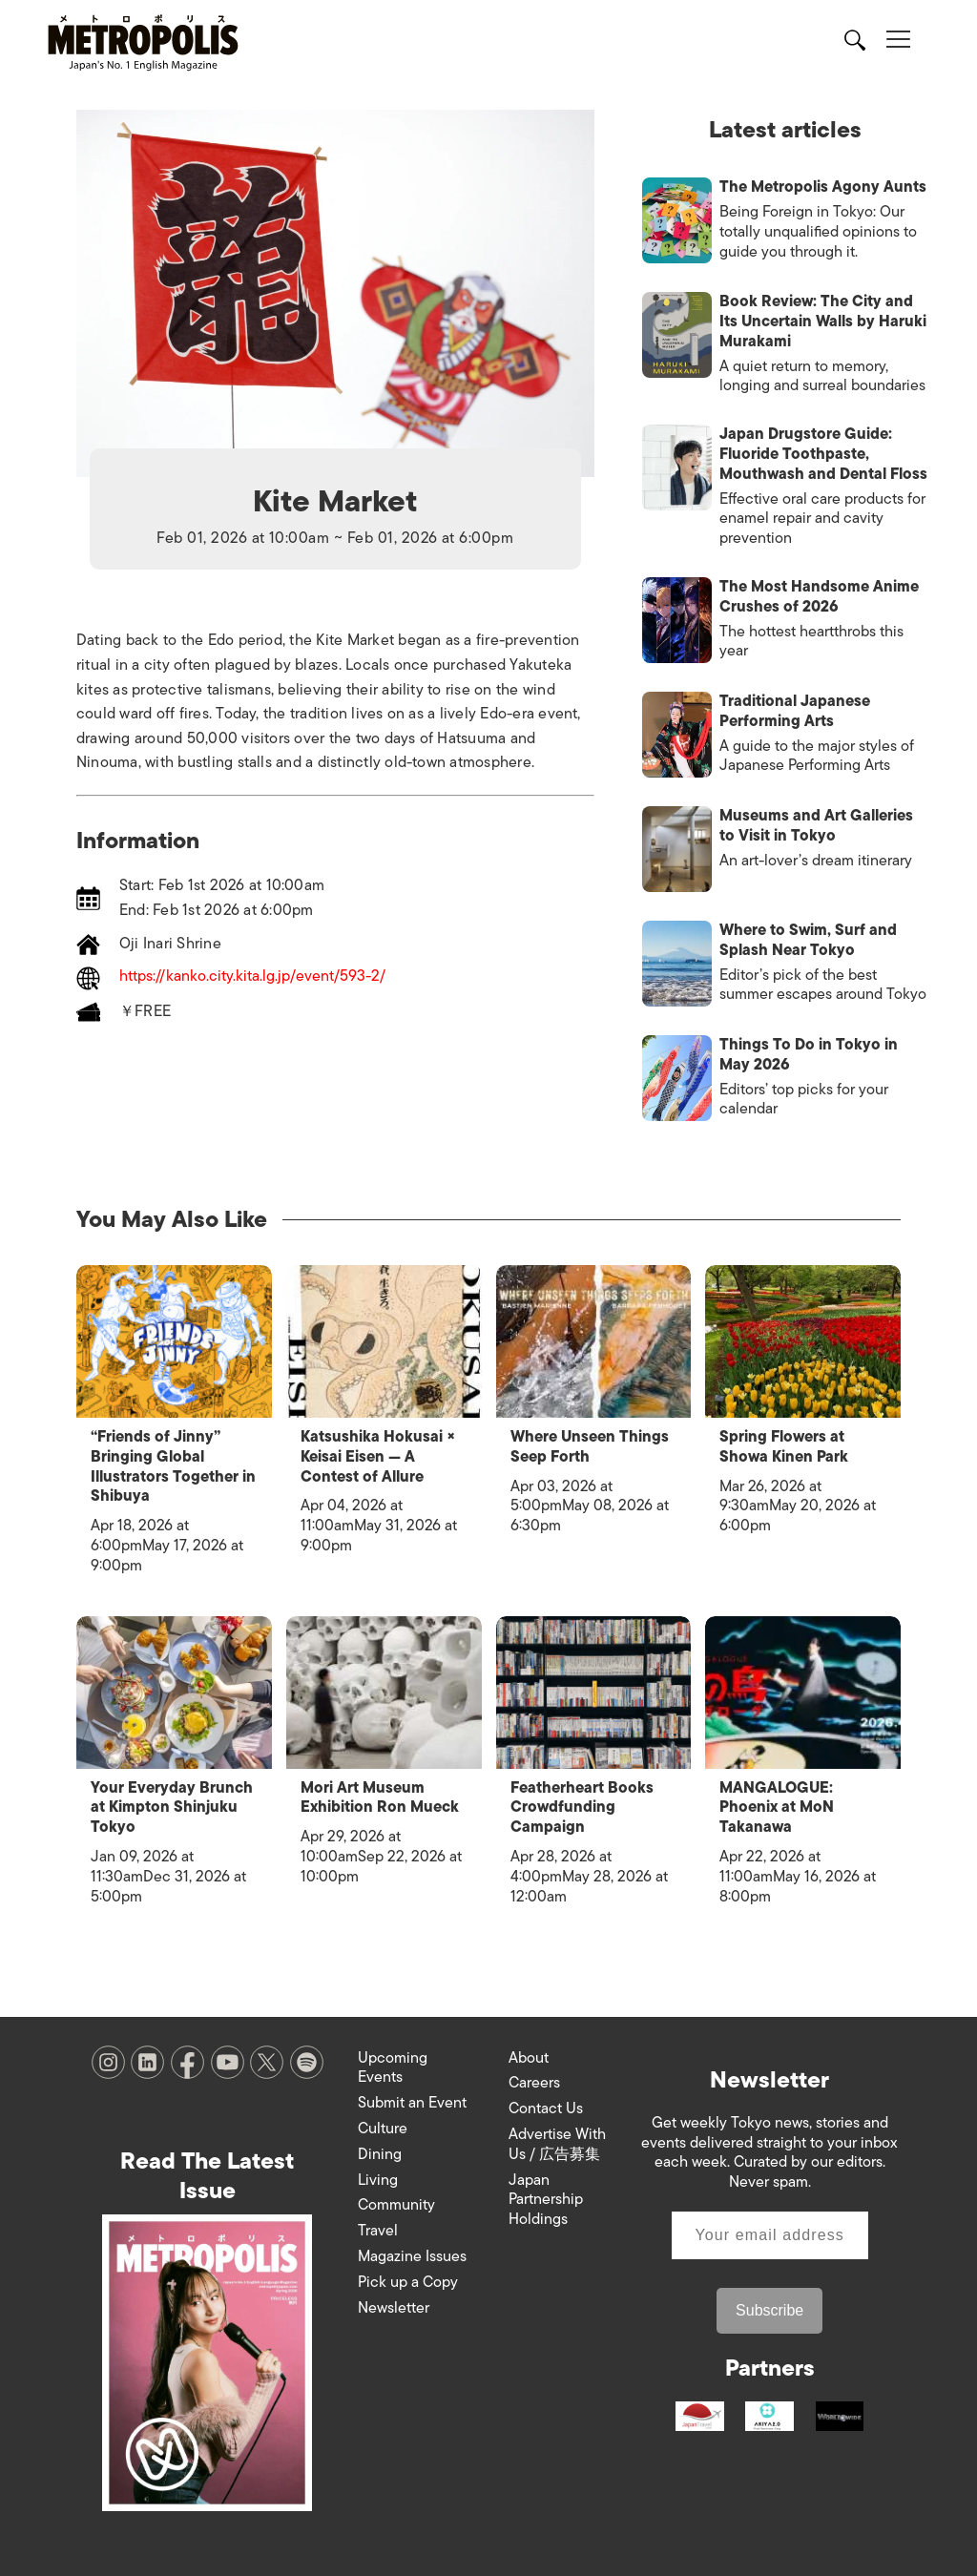 The width and height of the screenshot is (977, 2576). I want to click on Pick up a Copy, so click(408, 2280).